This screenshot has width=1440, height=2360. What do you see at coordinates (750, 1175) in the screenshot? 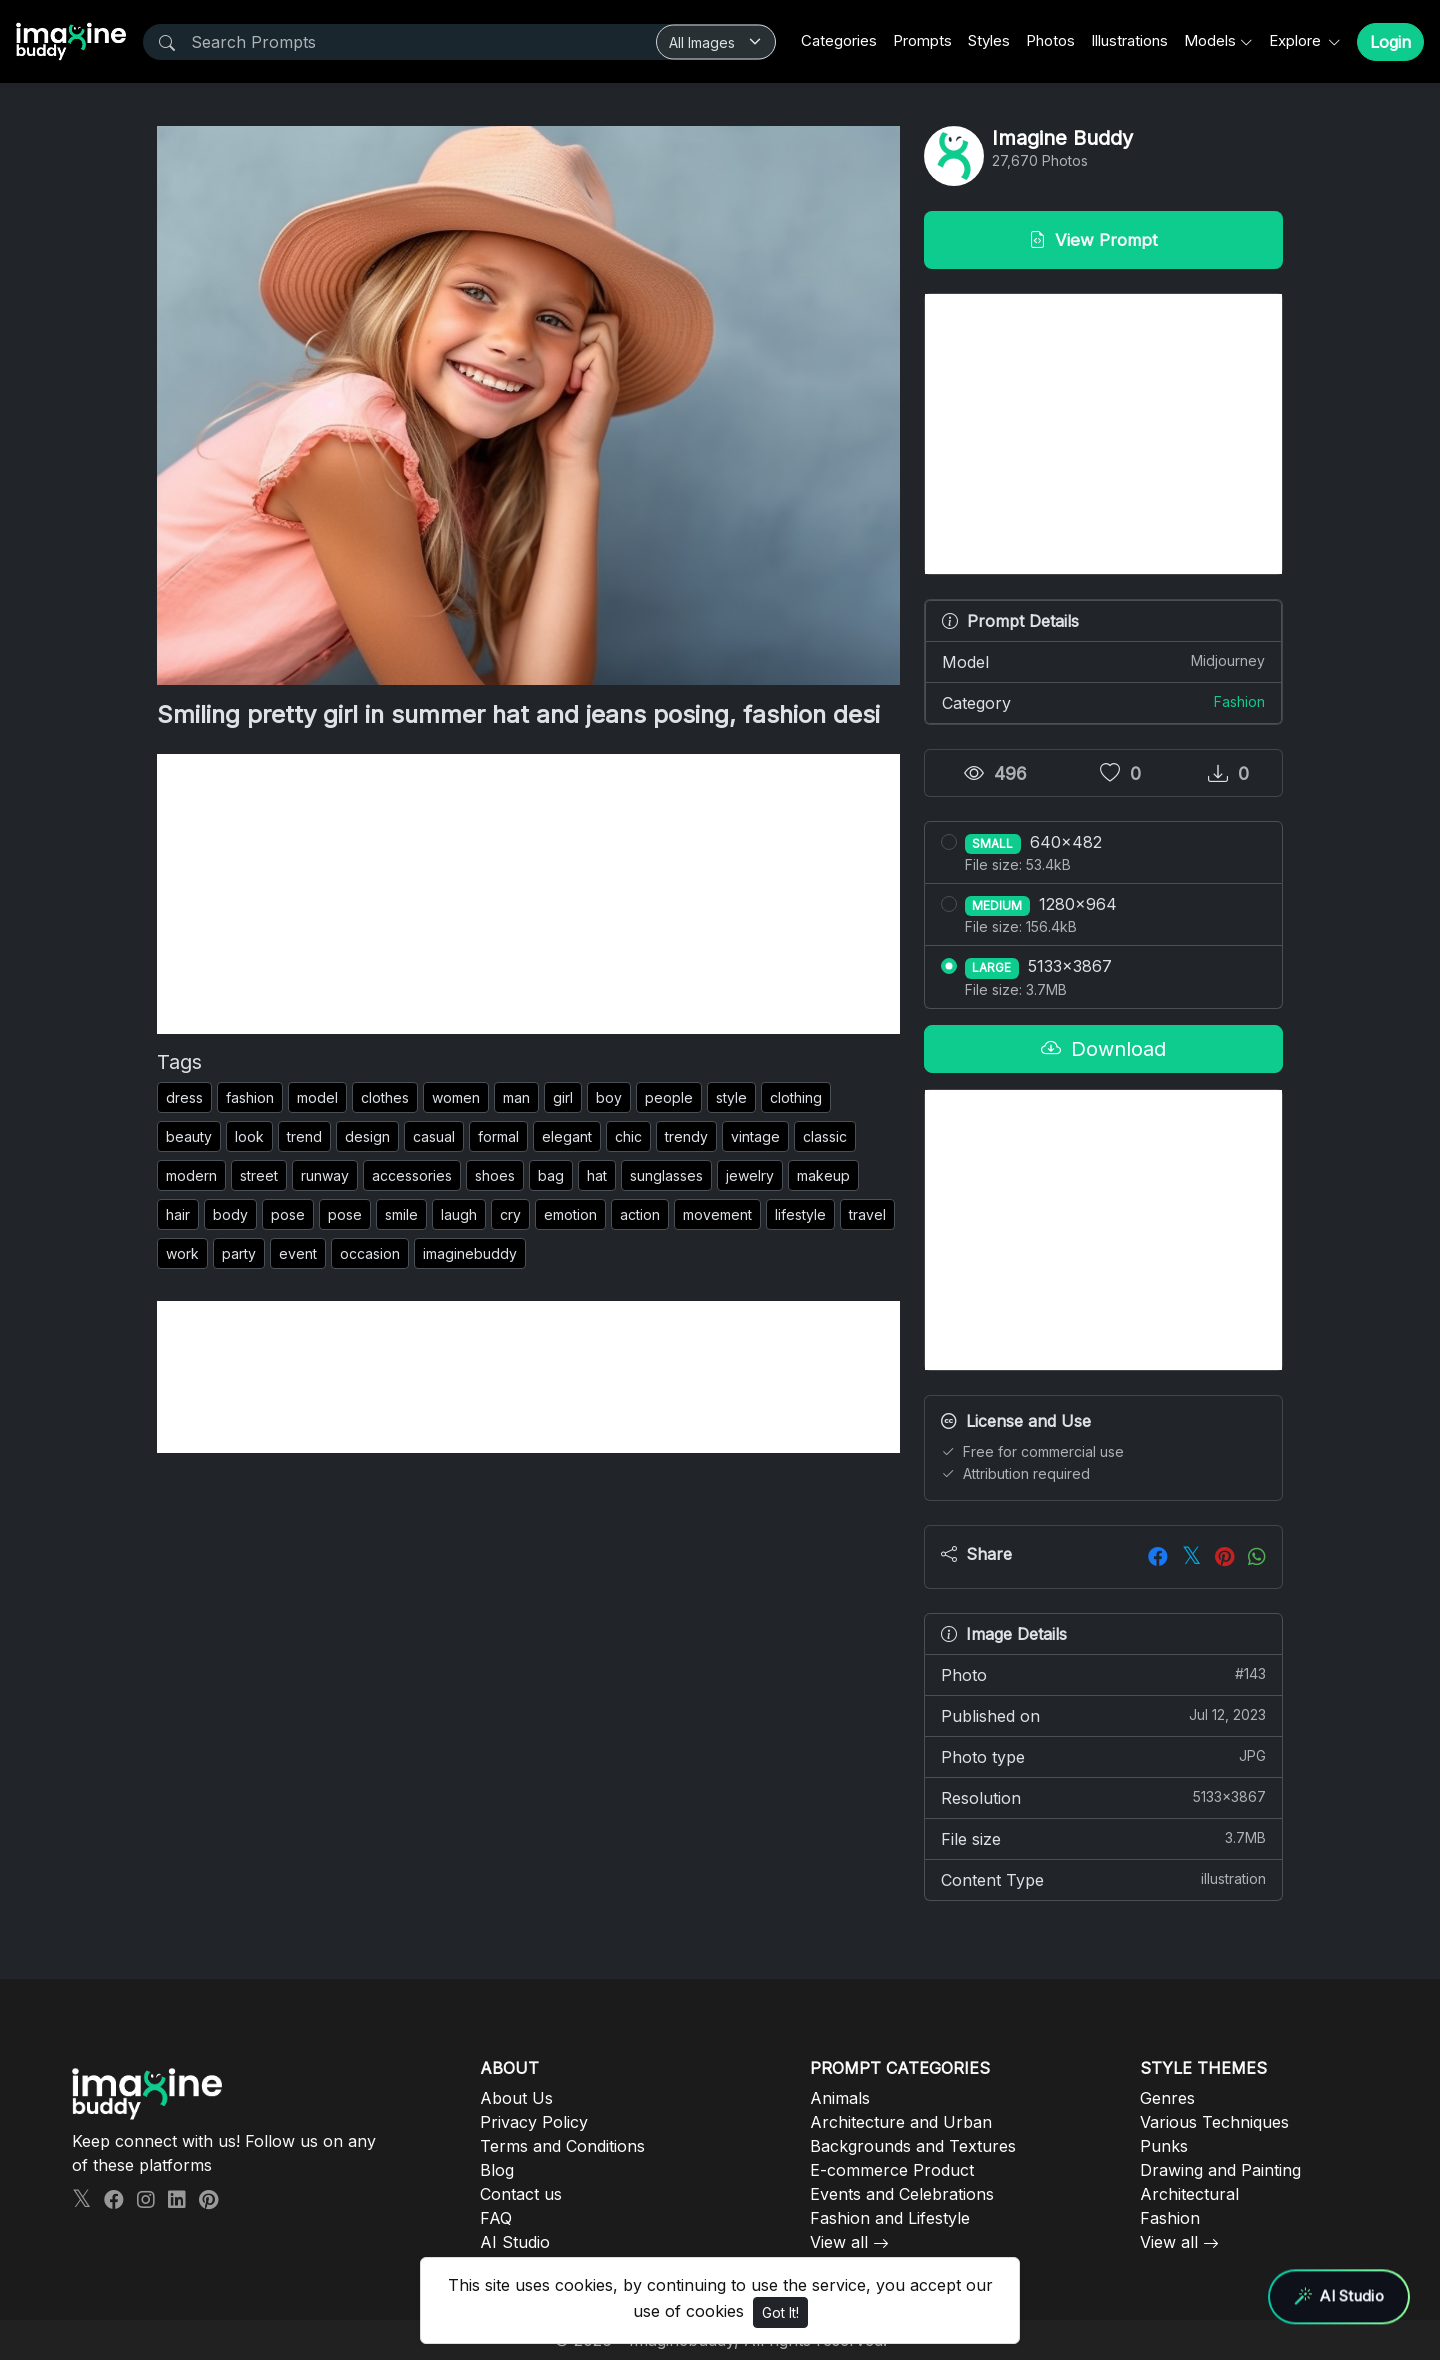
I see `jewelry` at bounding box center [750, 1175].